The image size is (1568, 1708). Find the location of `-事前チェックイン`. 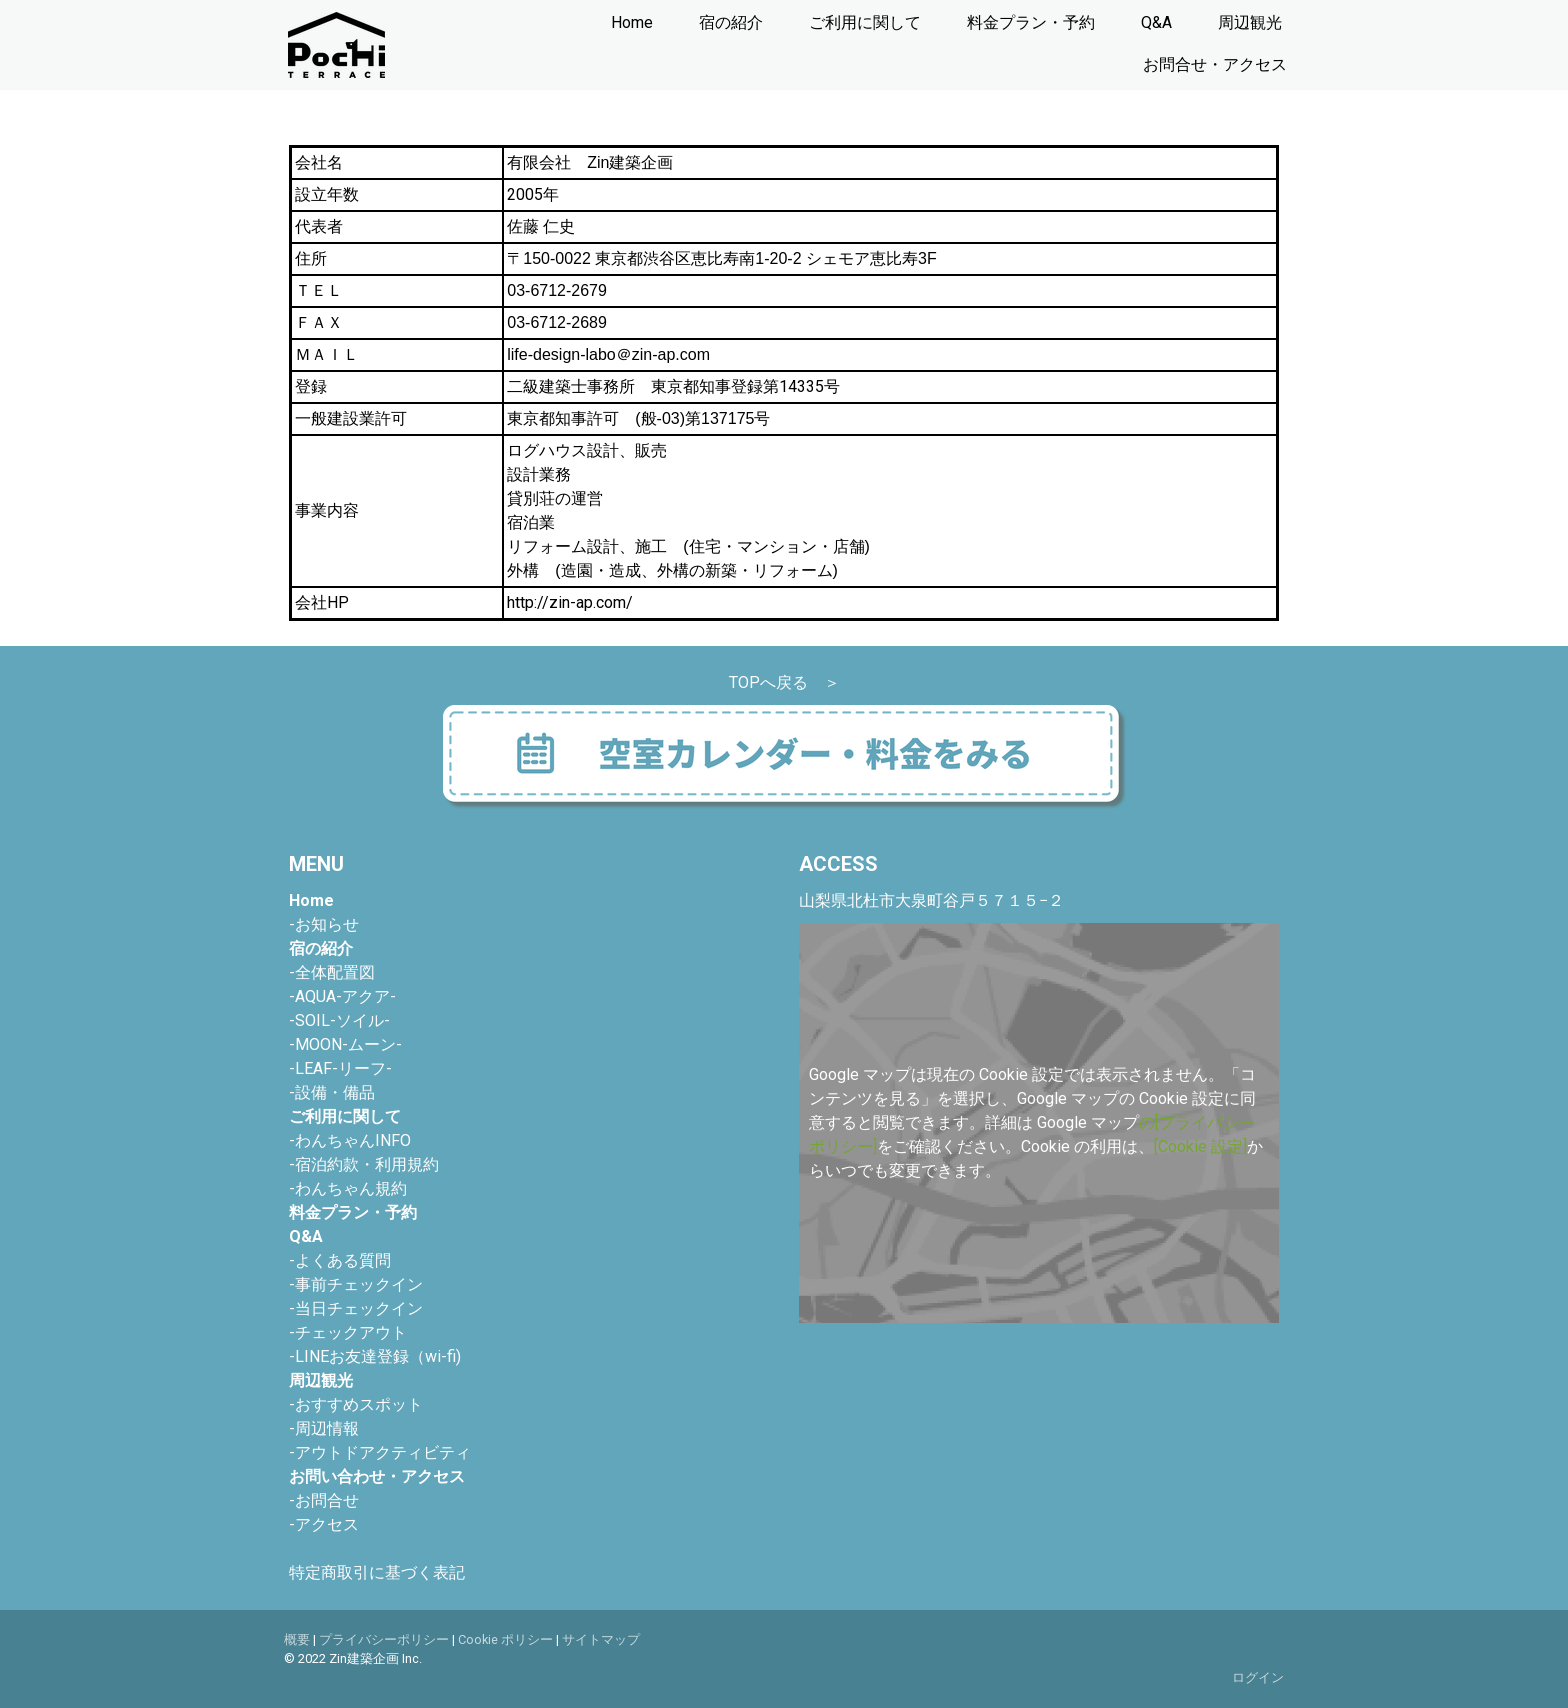

-事前チェックイン is located at coordinates (356, 1284).